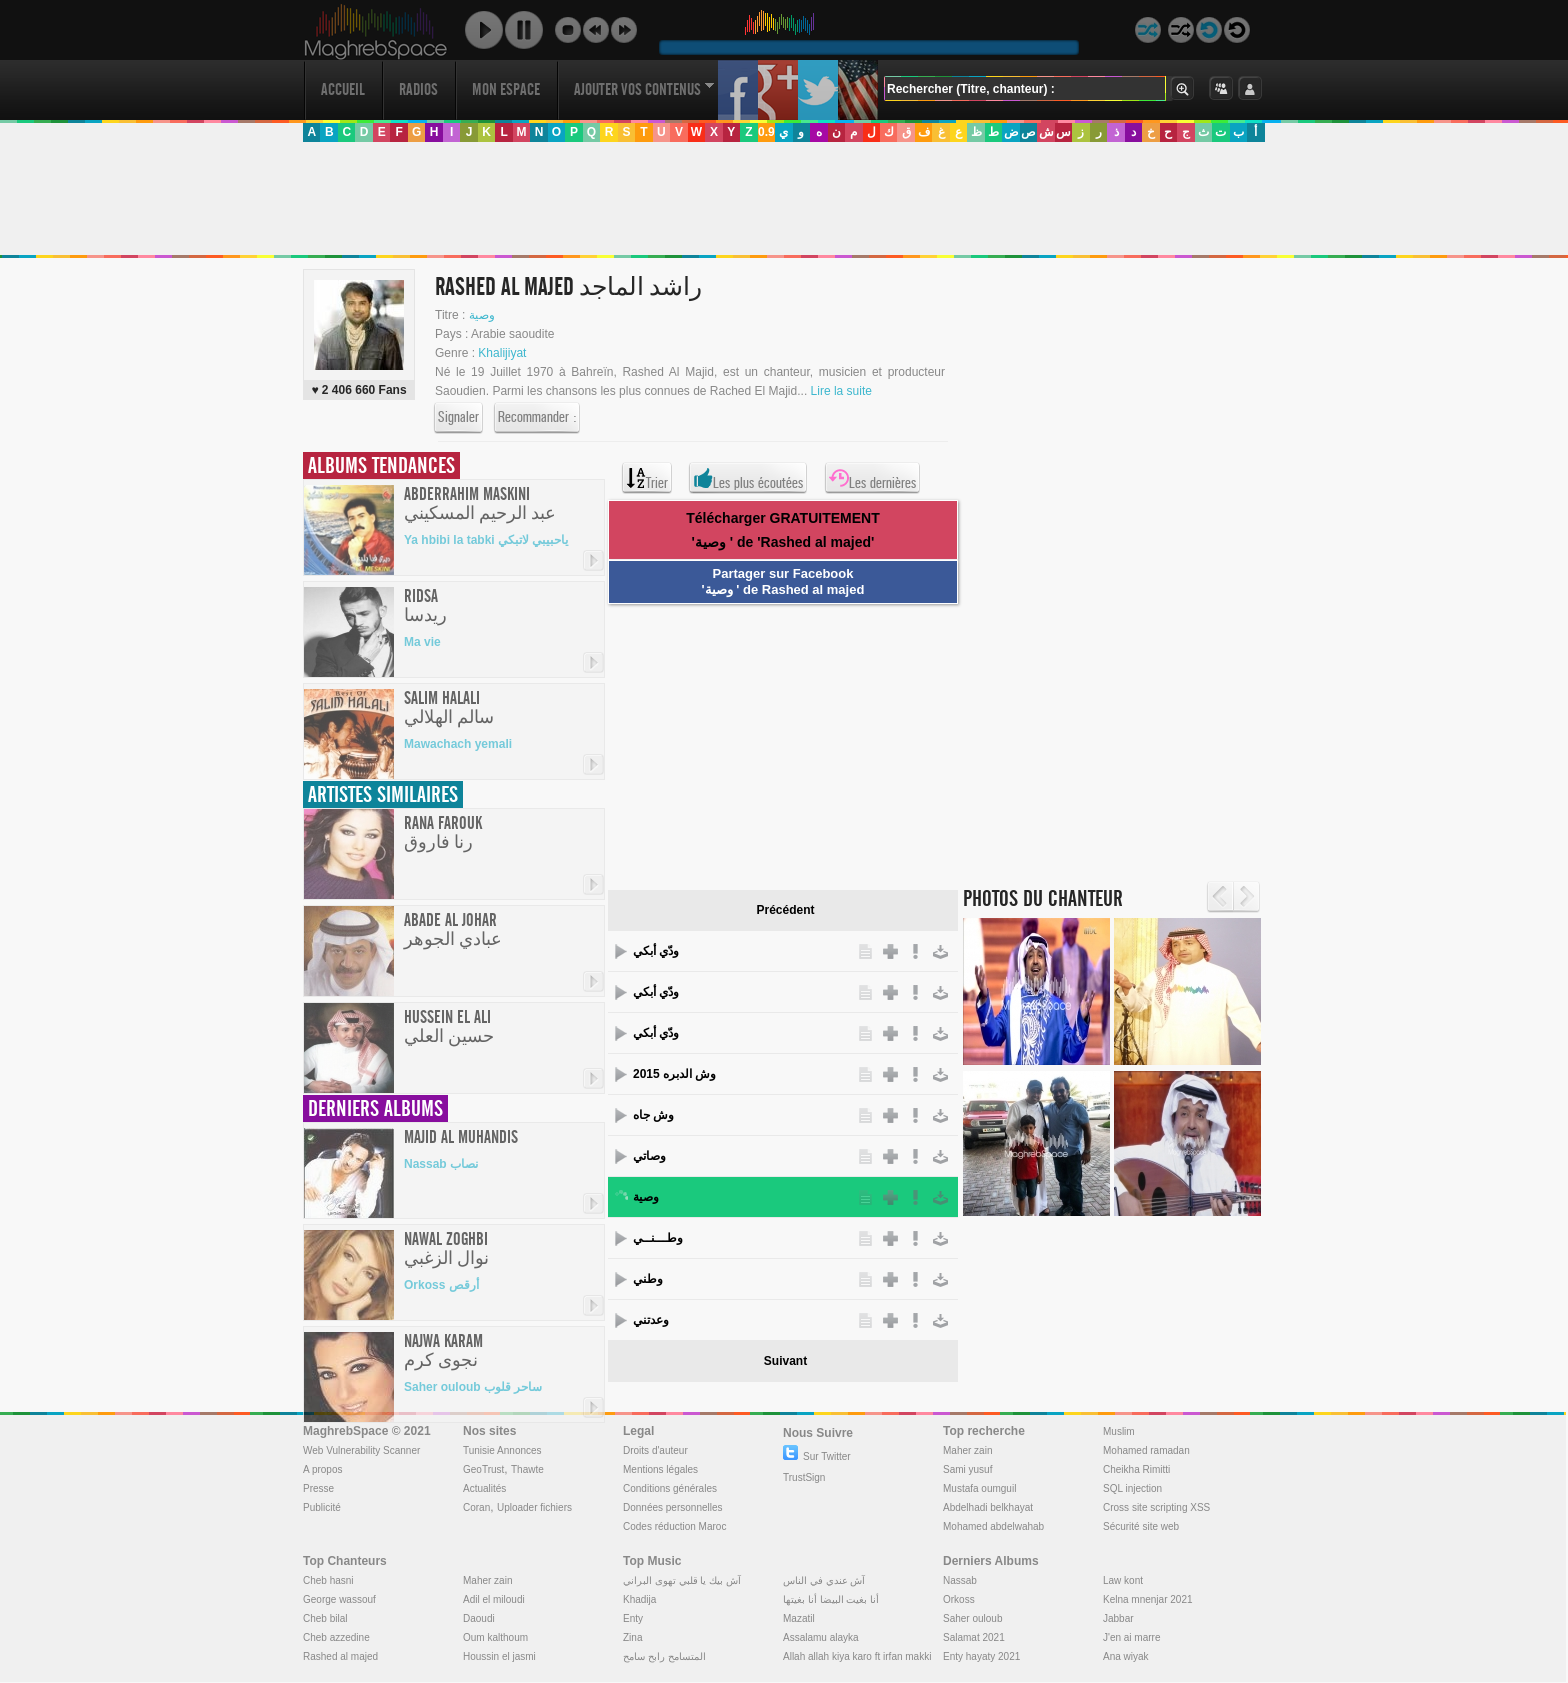 This screenshot has width=1568, height=1683. Describe the element at coordinates (664, 1656) in the screenshot. I see `المتسامح رابح سامح` at that location.